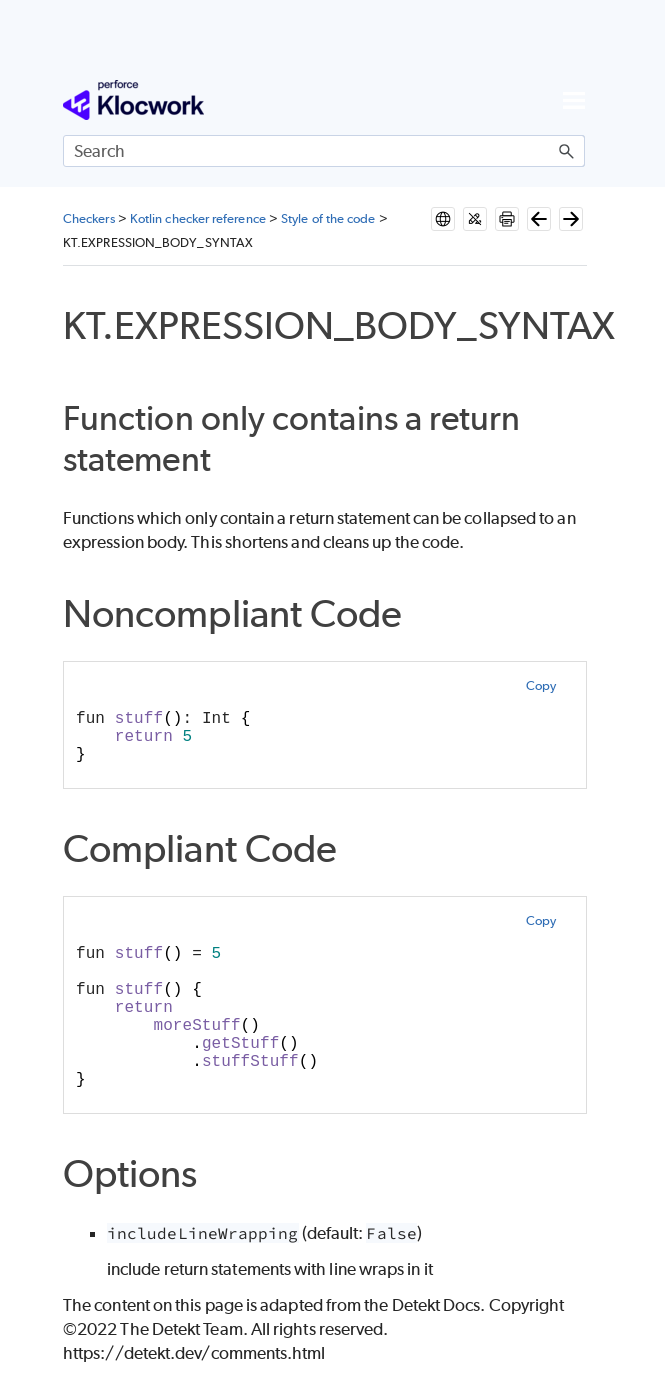 Image resolution: width=665 pixels, height=1377 pixels. Describe the element at coordinates (198, 218) in the screenshot. I see `Kotlin checker reference` at that location.